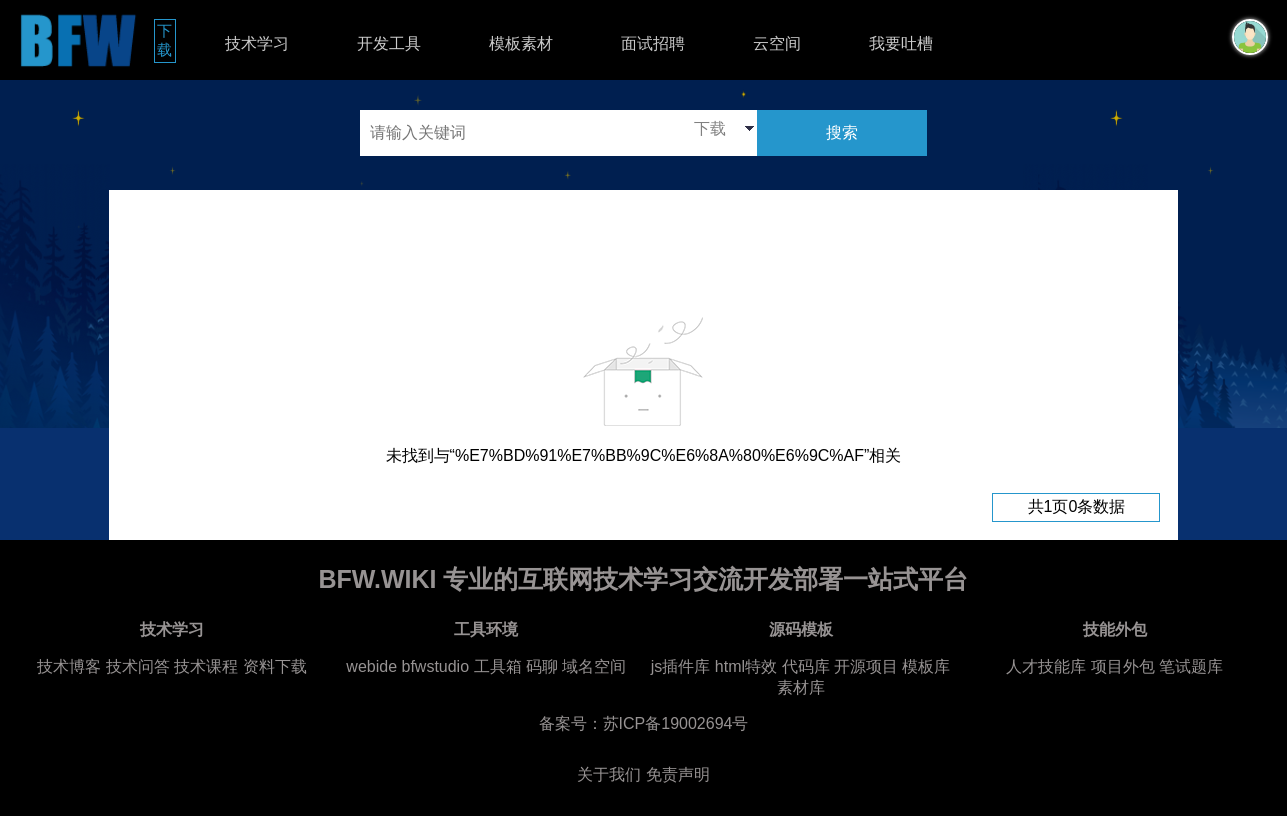 The width and height of the screenshot is (1287, 816). What do you see at coordinates (498, 666) in the screenshot?
I see `工具箱` at bounding box center [498, 666].